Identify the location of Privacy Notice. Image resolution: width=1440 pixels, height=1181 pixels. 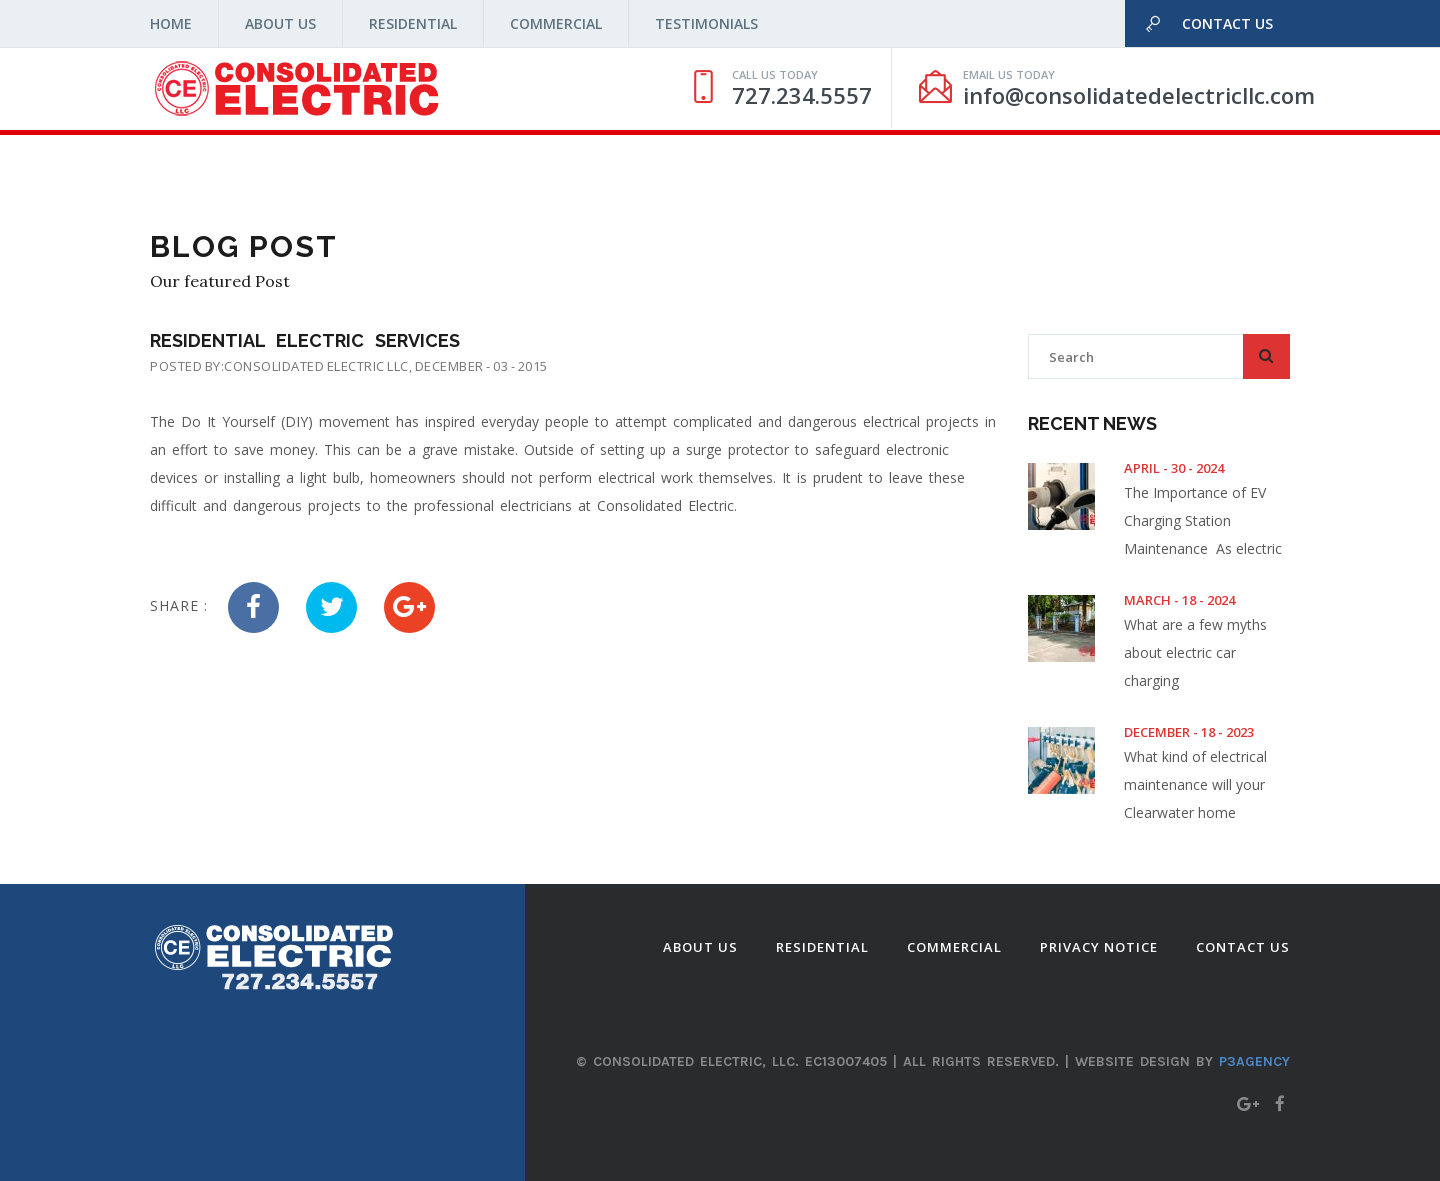
(1099, 947).